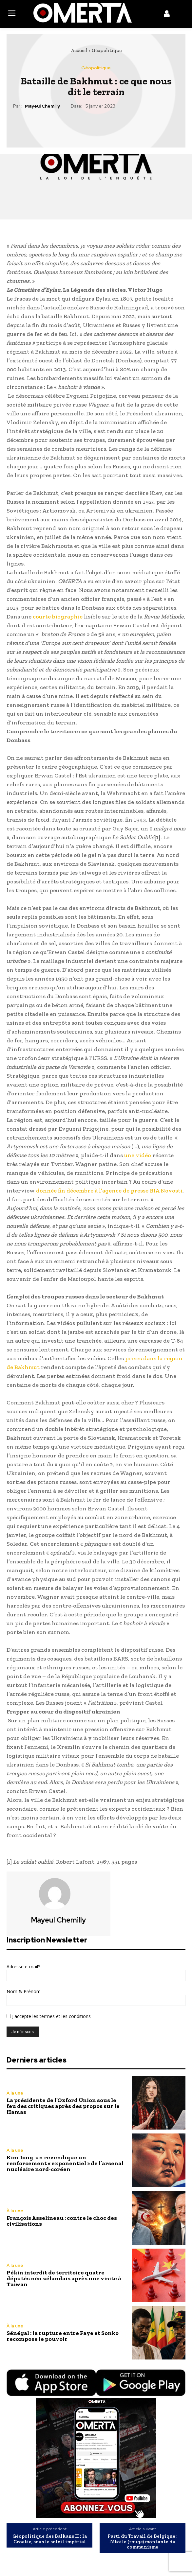 The width and height of the screenshot is (192, 2576). I want to click on Mayeul Chemilly, so click(42, 106).